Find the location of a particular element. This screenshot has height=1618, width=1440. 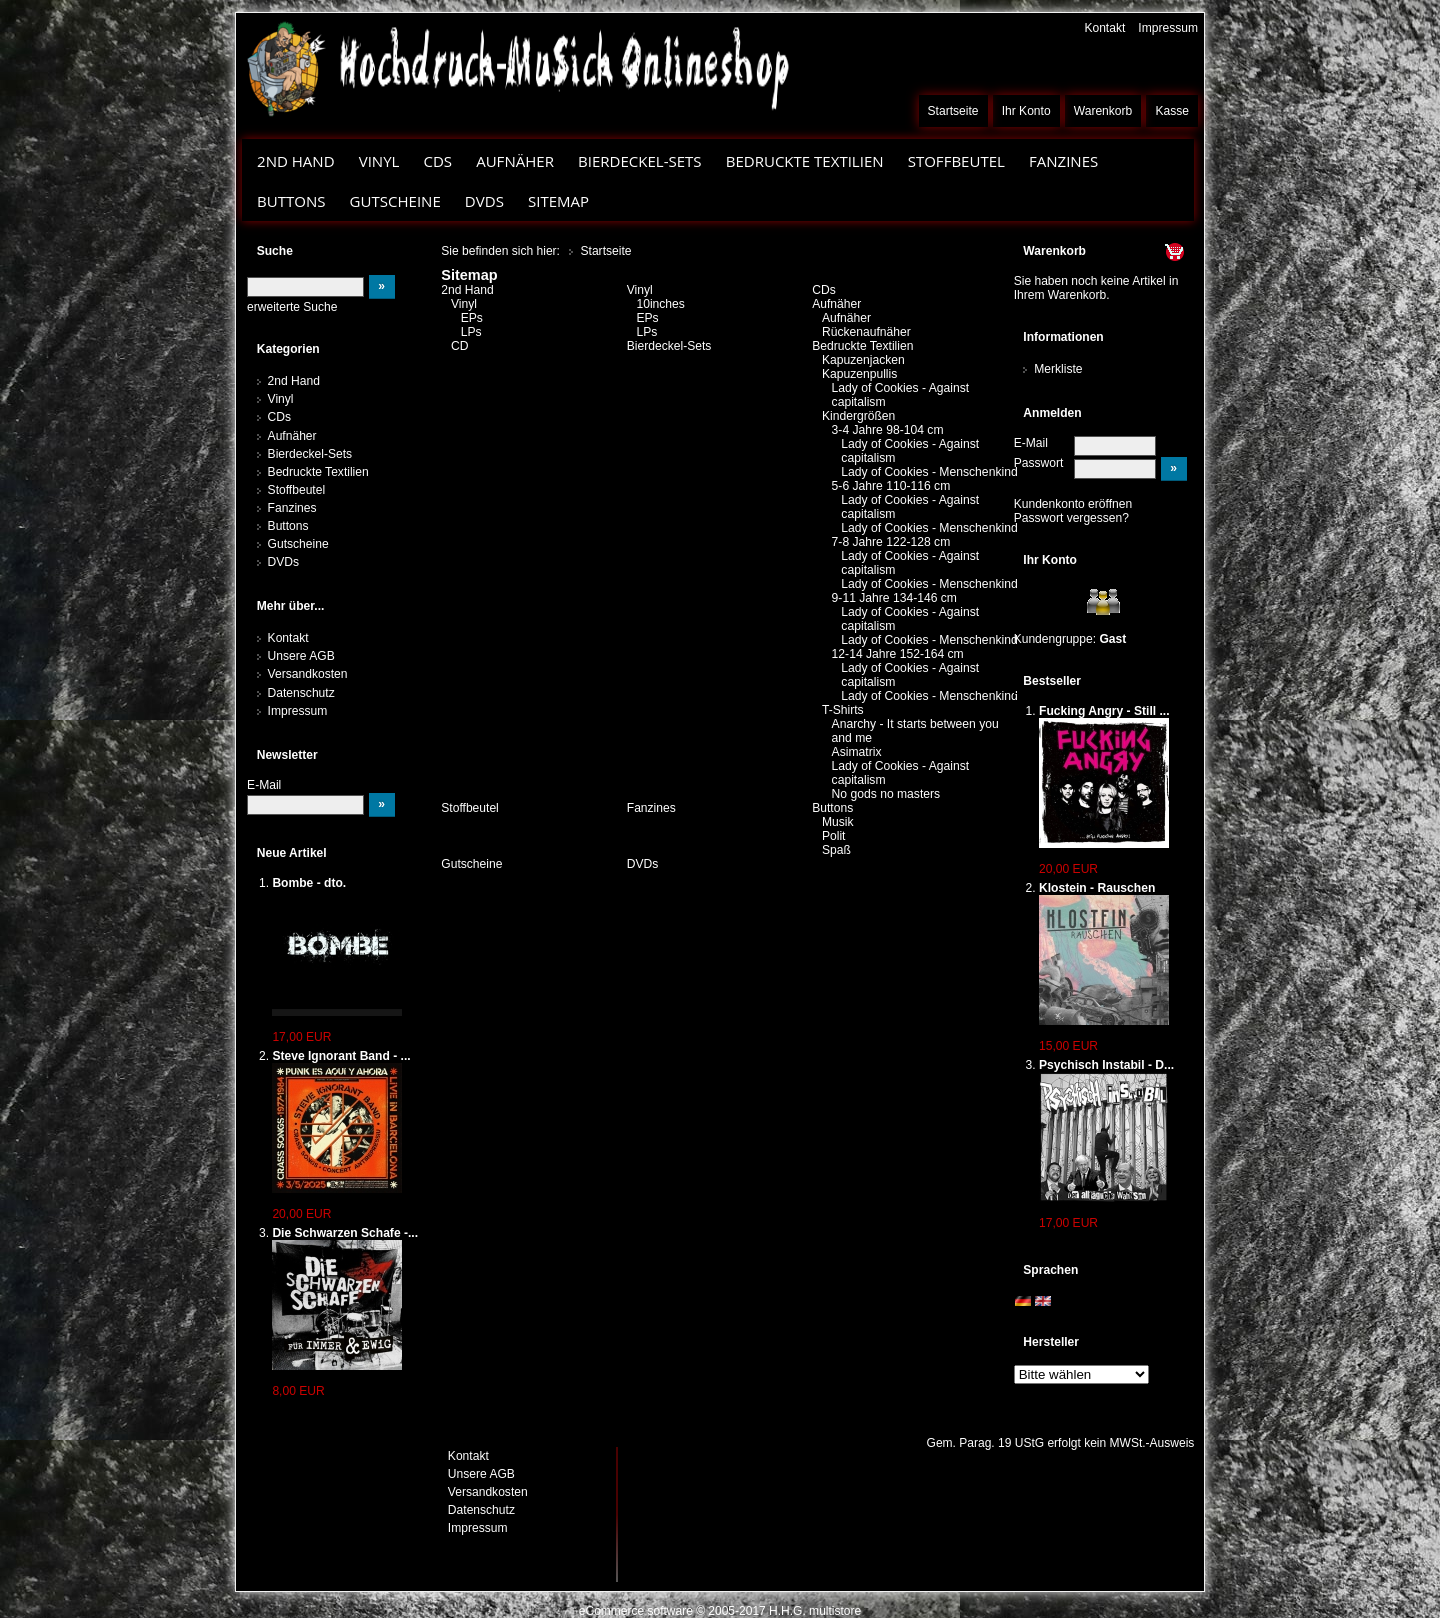

Passwort is located at coordinates (1039, 463).